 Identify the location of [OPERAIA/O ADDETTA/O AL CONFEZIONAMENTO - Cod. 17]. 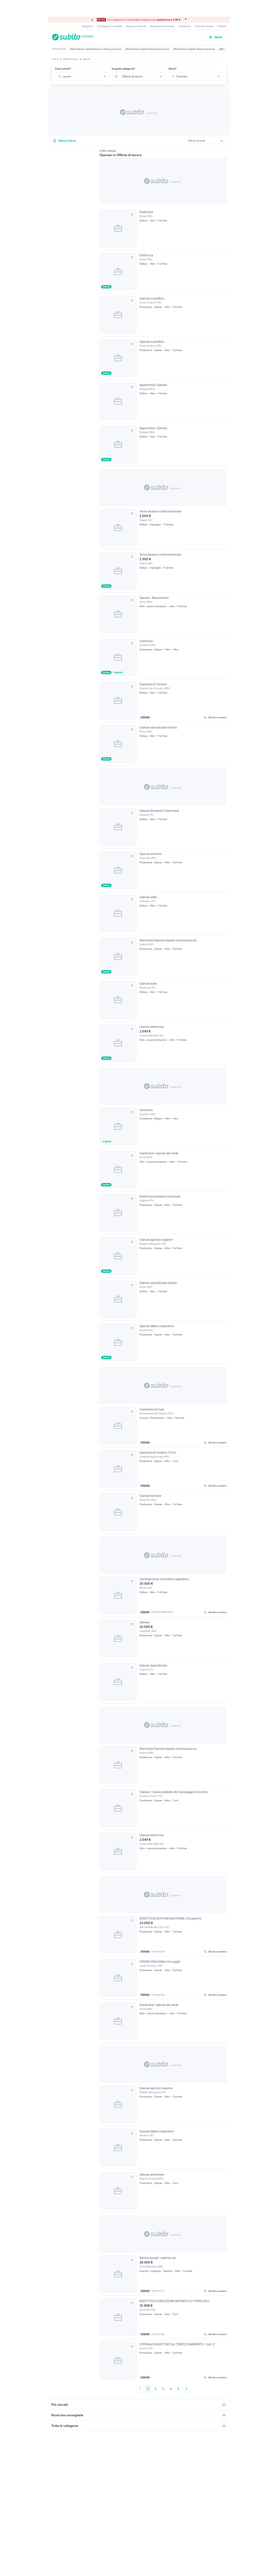
(163, 2360).